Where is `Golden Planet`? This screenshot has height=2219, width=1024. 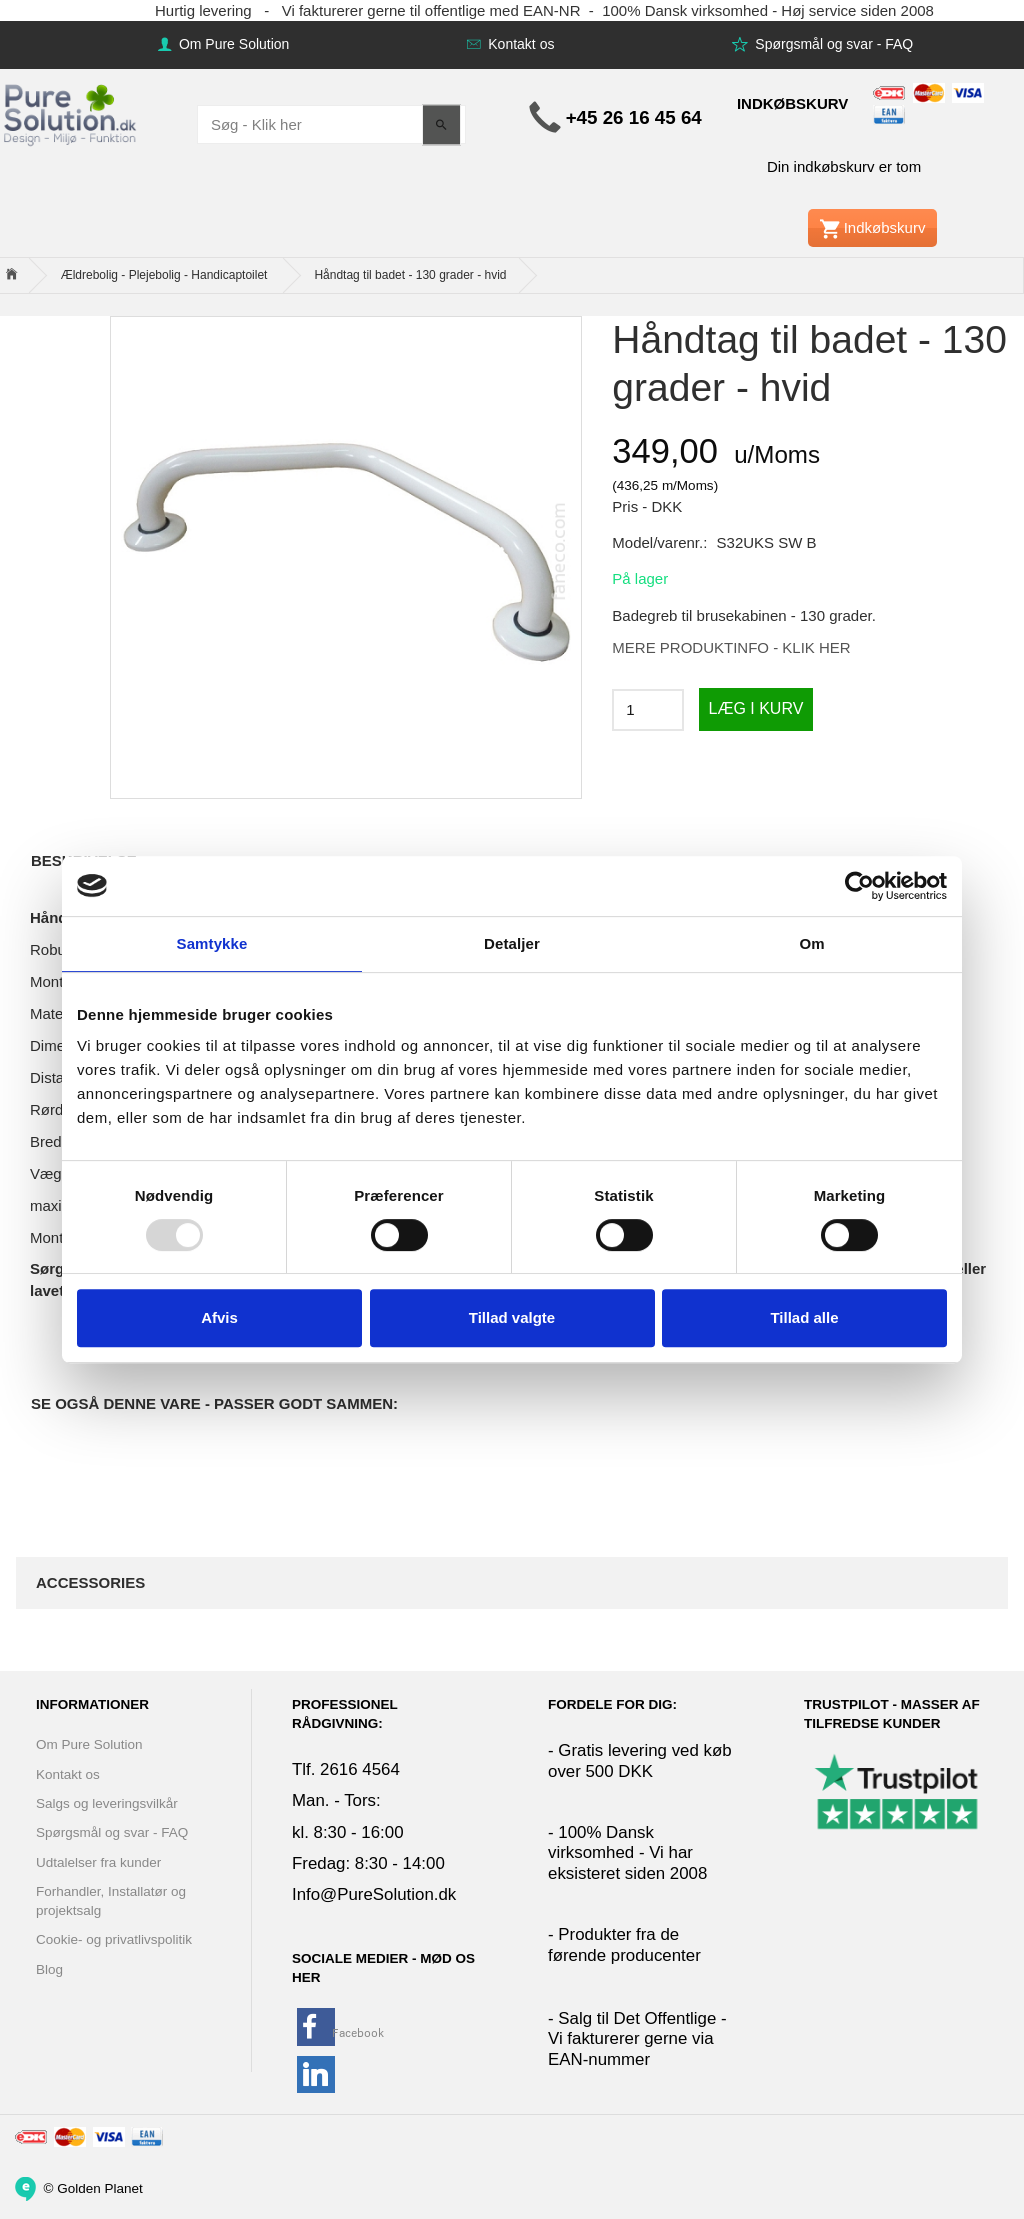 Golden Planet is located at coordinates (100, 2187).